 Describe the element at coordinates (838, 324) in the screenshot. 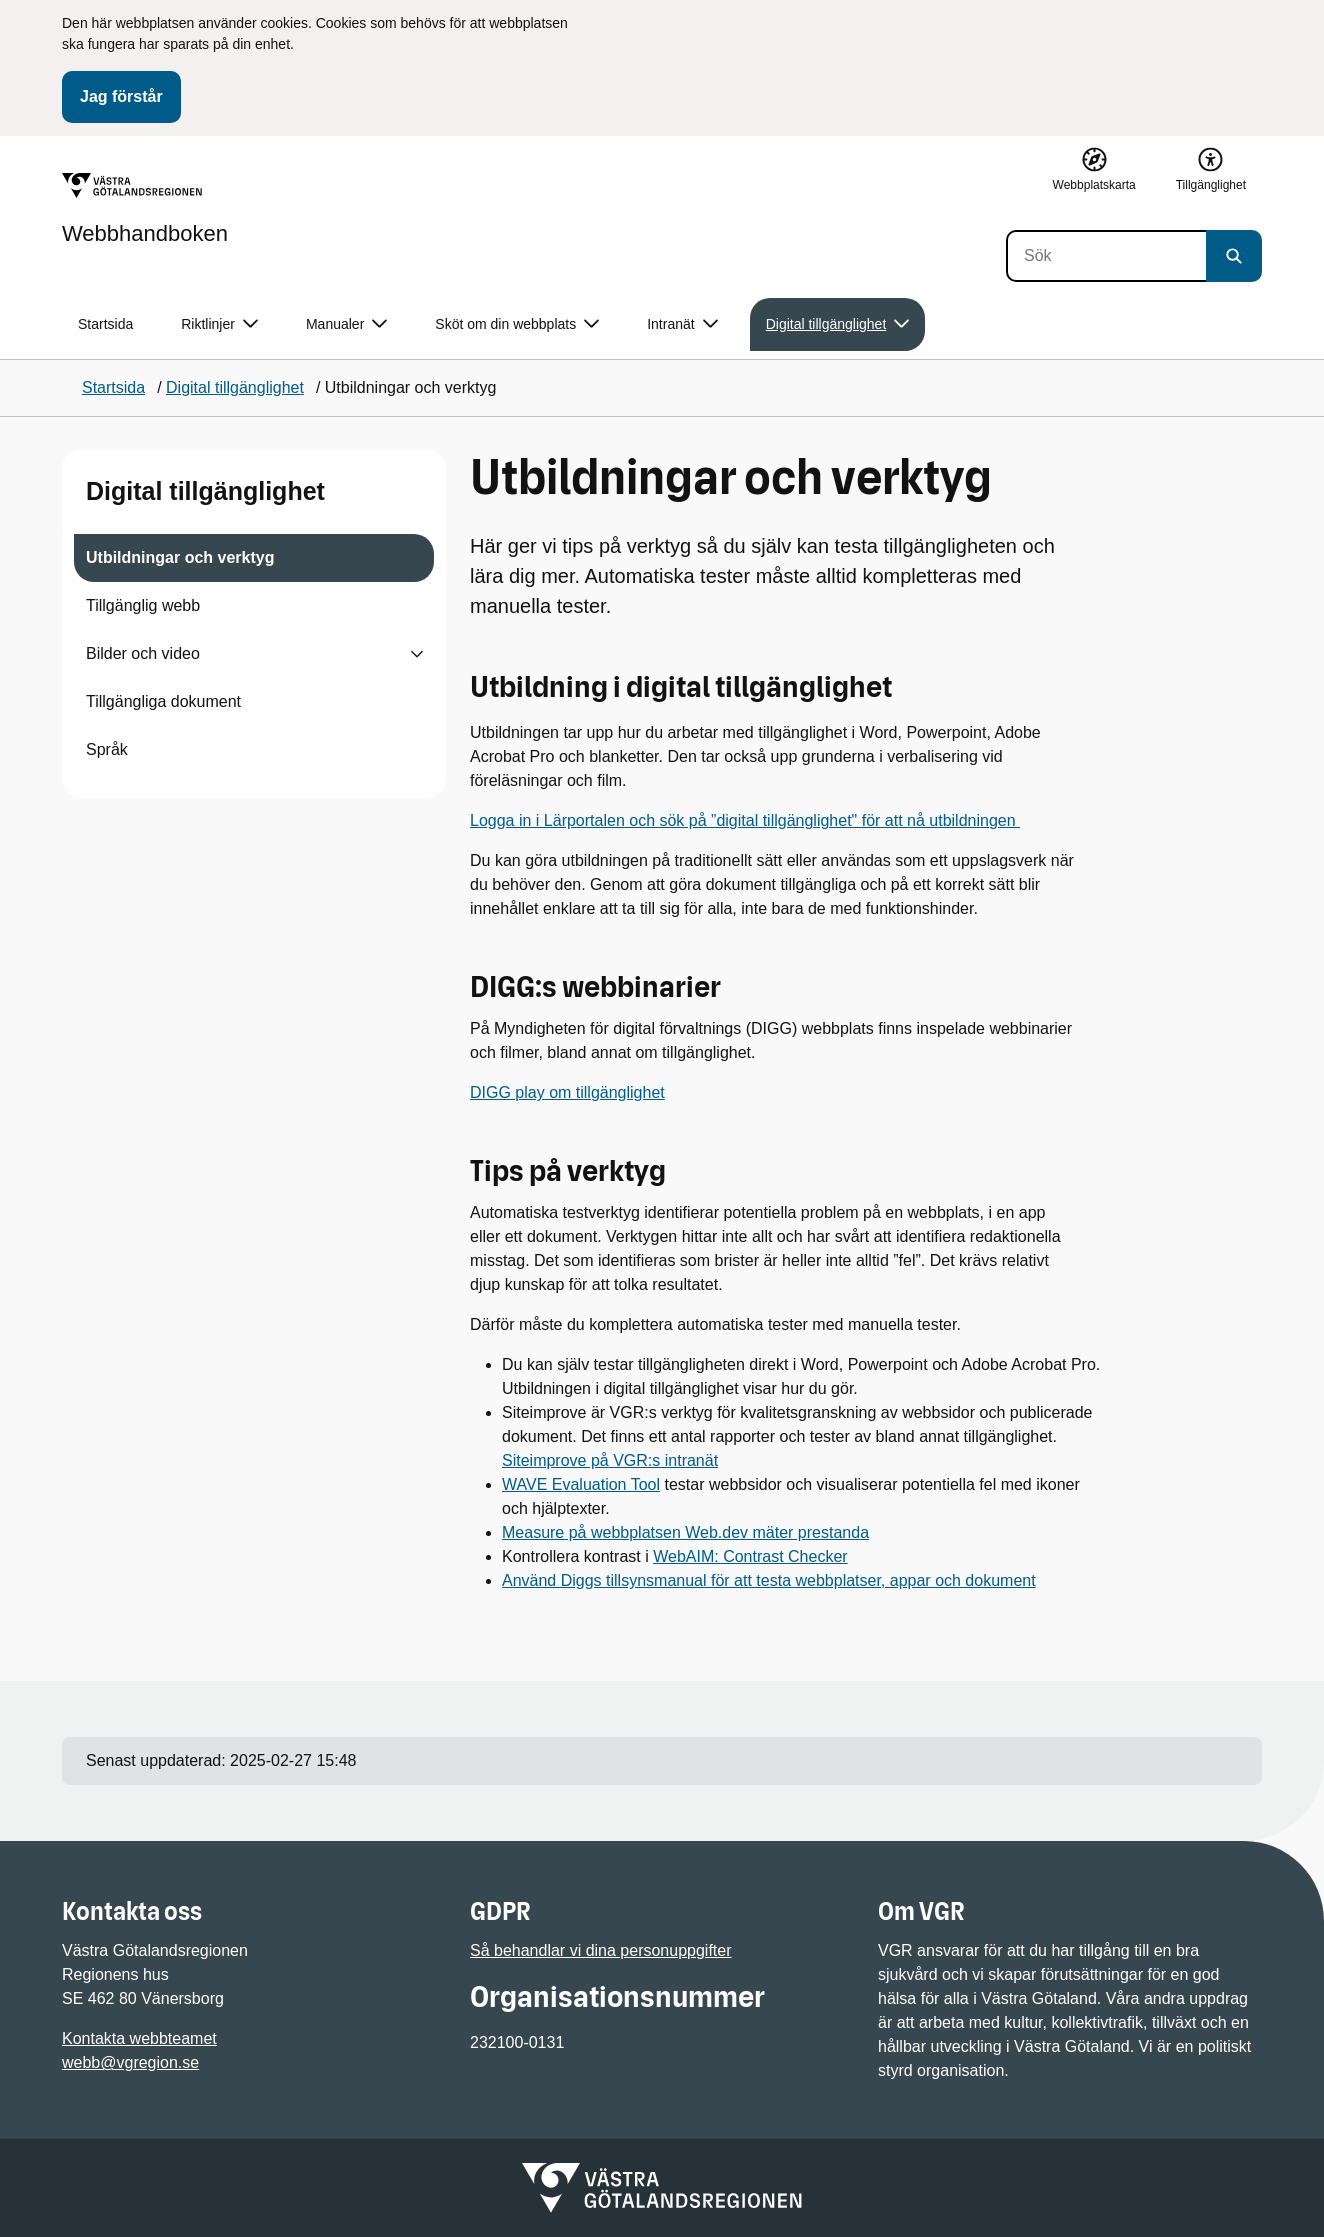

I see `Digital tillgänglighet [button]` at that location.